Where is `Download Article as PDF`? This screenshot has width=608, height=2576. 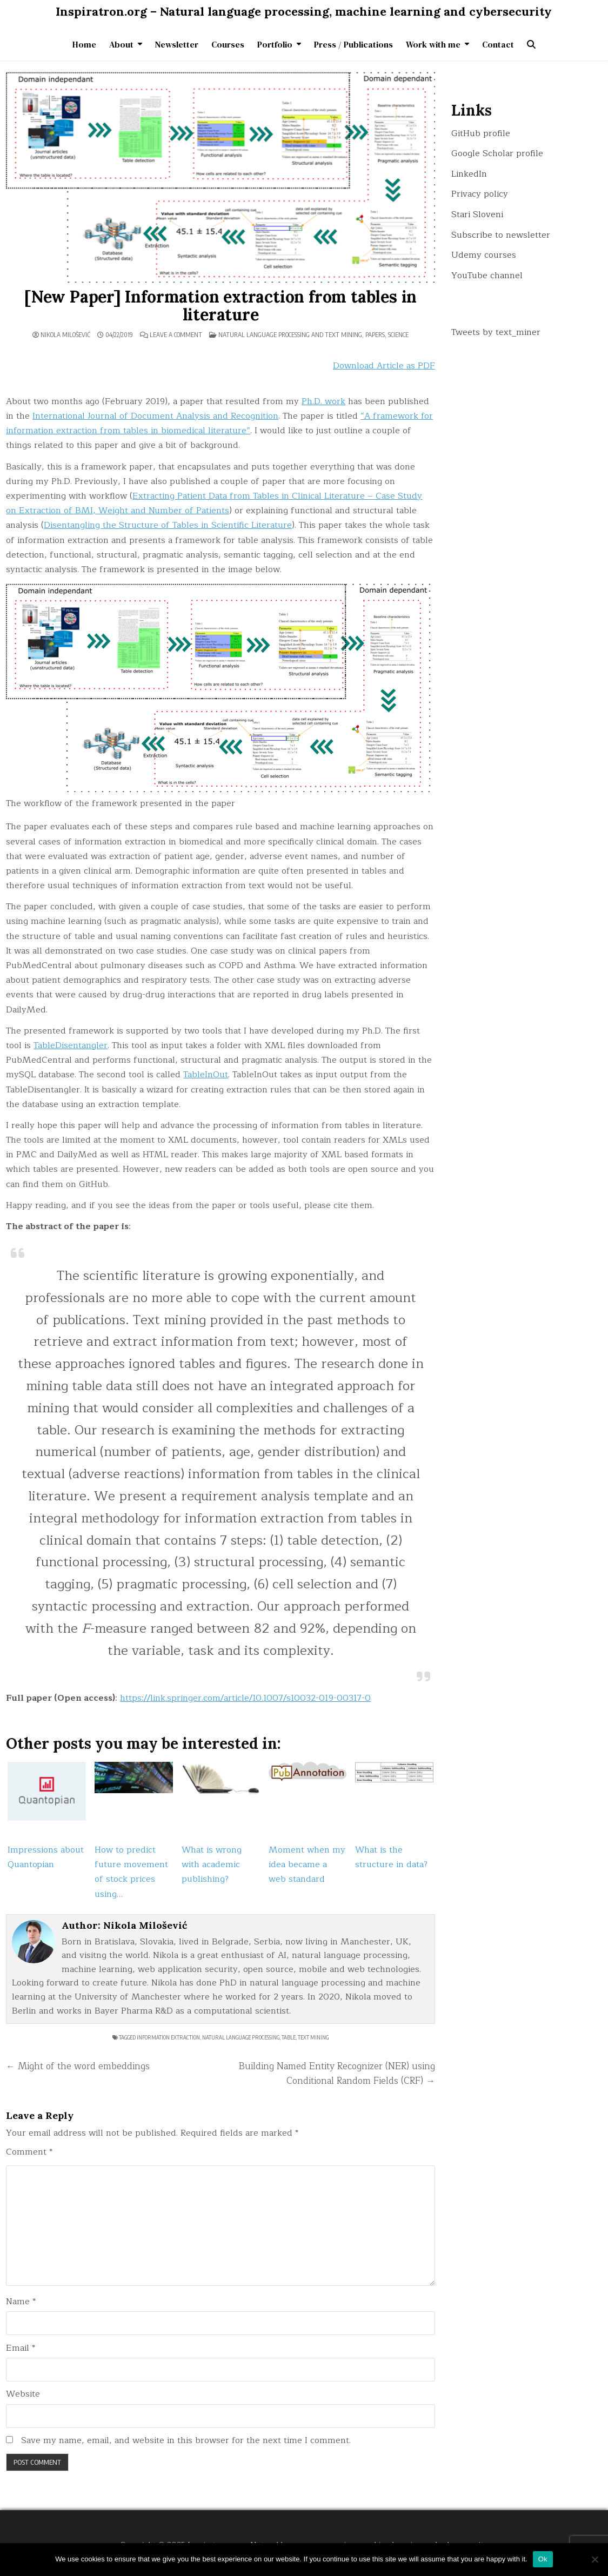
Download Article as PDF is located at coordinates (384, 366).